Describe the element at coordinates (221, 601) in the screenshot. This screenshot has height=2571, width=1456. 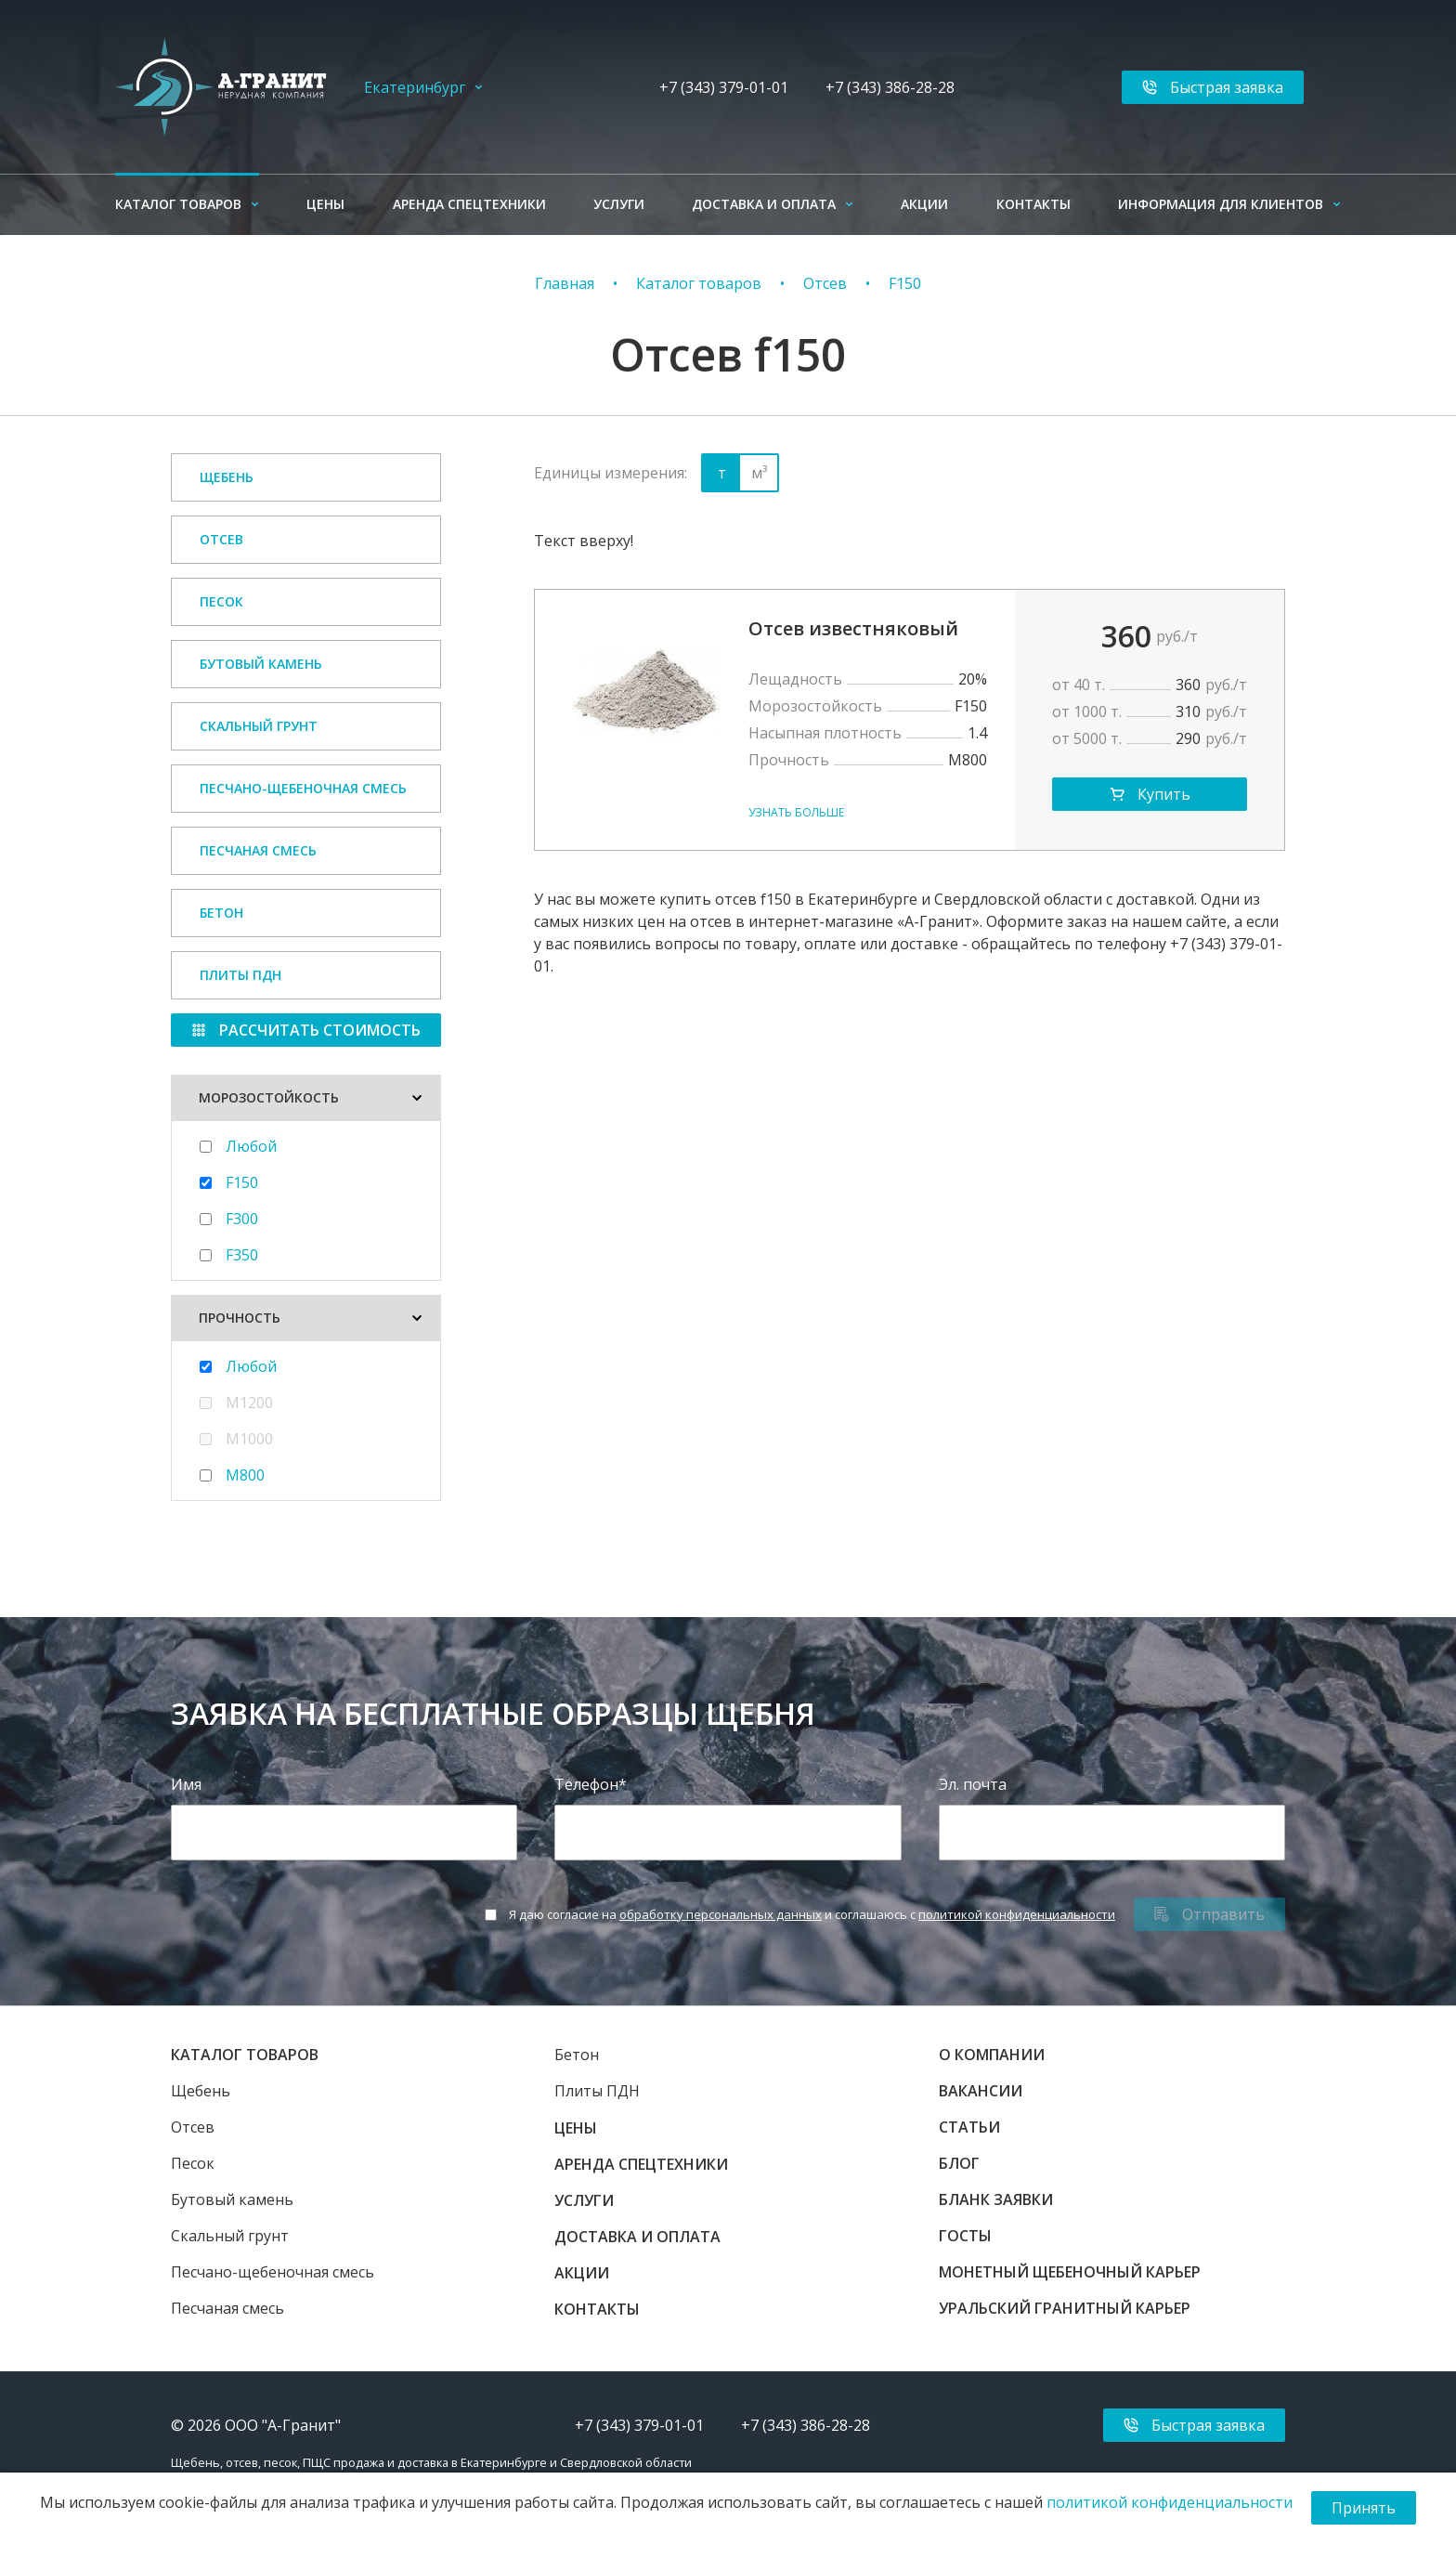
I see `Песок` at that location.